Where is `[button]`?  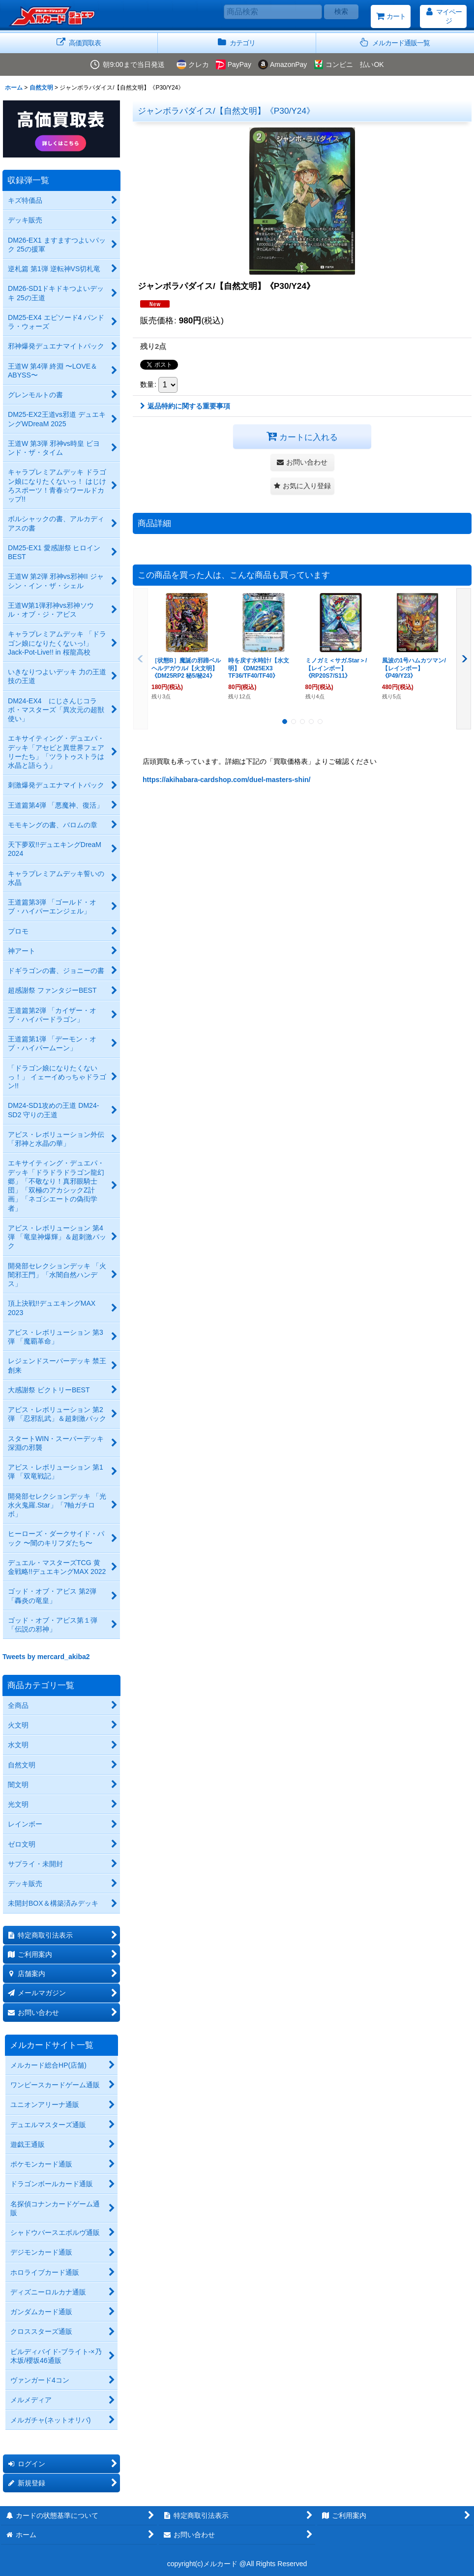 [button] is located at coordinates (395, 43).